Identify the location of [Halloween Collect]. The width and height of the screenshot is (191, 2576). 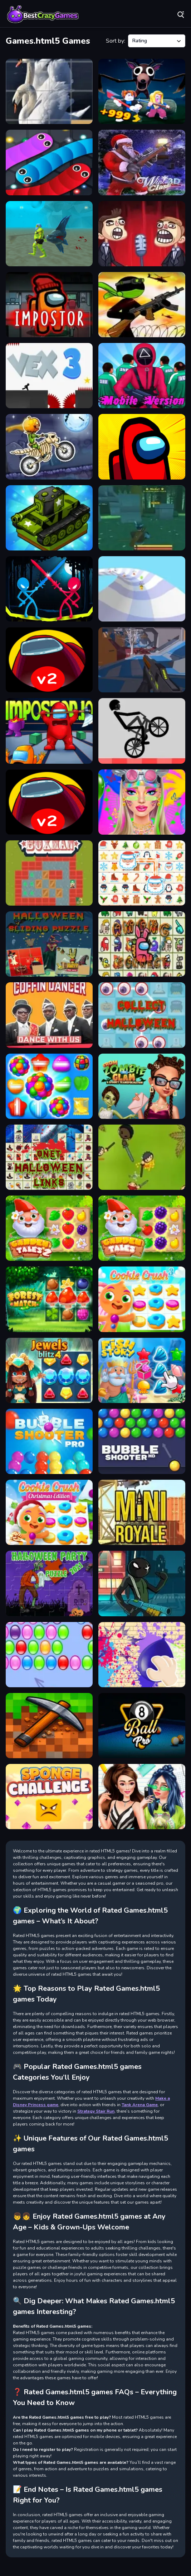
(141, 1015).